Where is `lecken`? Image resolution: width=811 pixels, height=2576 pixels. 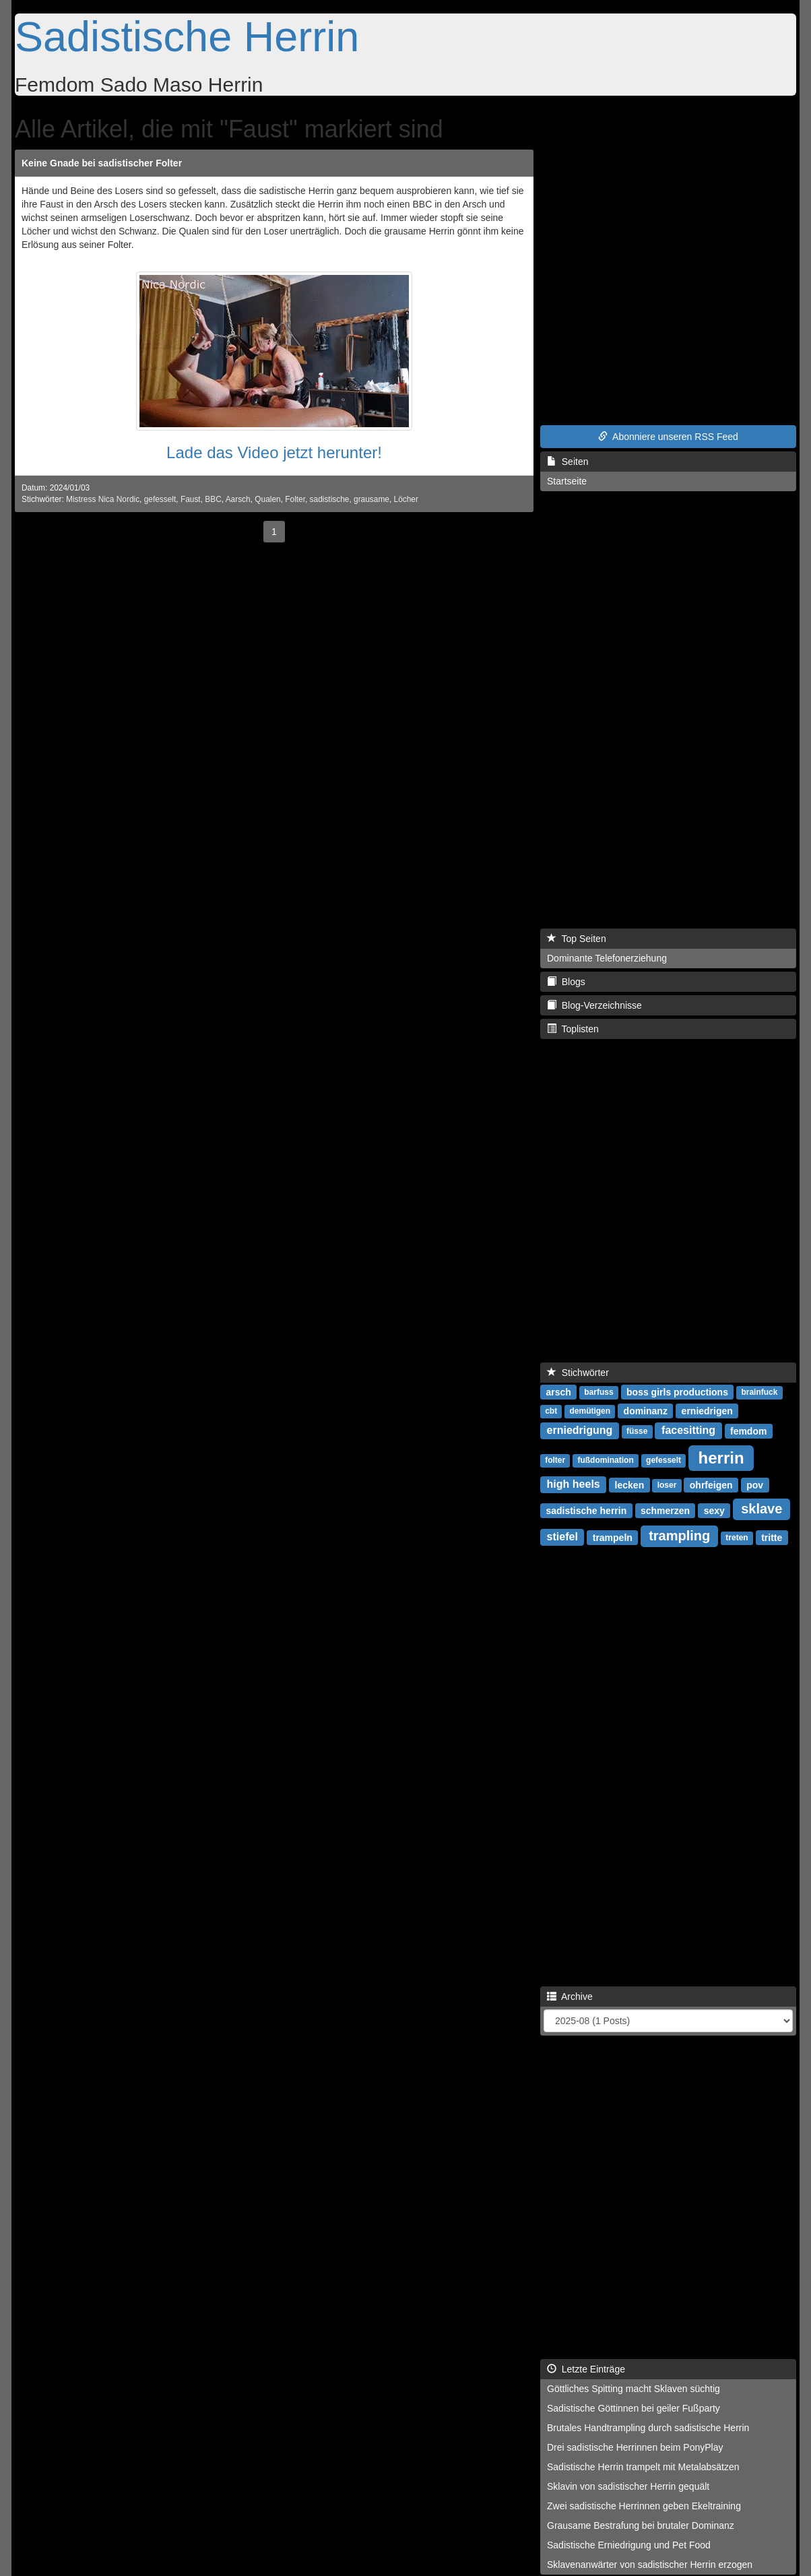 lecken is located at coordinates (630, 1484).